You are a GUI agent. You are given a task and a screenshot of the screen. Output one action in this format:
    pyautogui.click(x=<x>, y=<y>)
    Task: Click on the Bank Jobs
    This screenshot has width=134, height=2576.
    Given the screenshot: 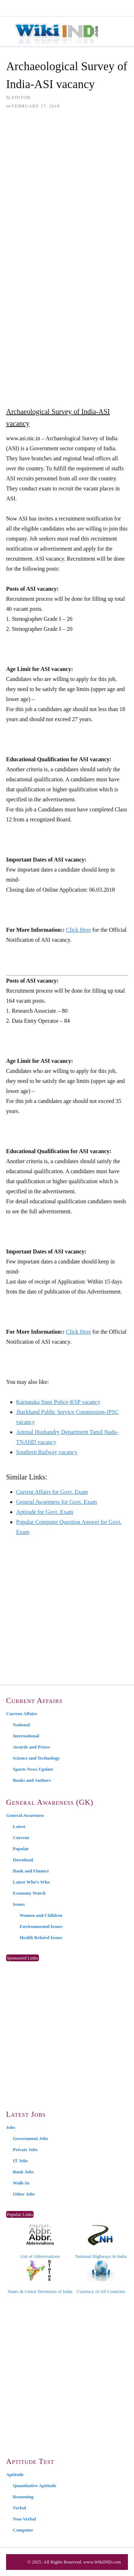 What is the action you would take?
    pyautogui.click(x=23, y=2171)
    